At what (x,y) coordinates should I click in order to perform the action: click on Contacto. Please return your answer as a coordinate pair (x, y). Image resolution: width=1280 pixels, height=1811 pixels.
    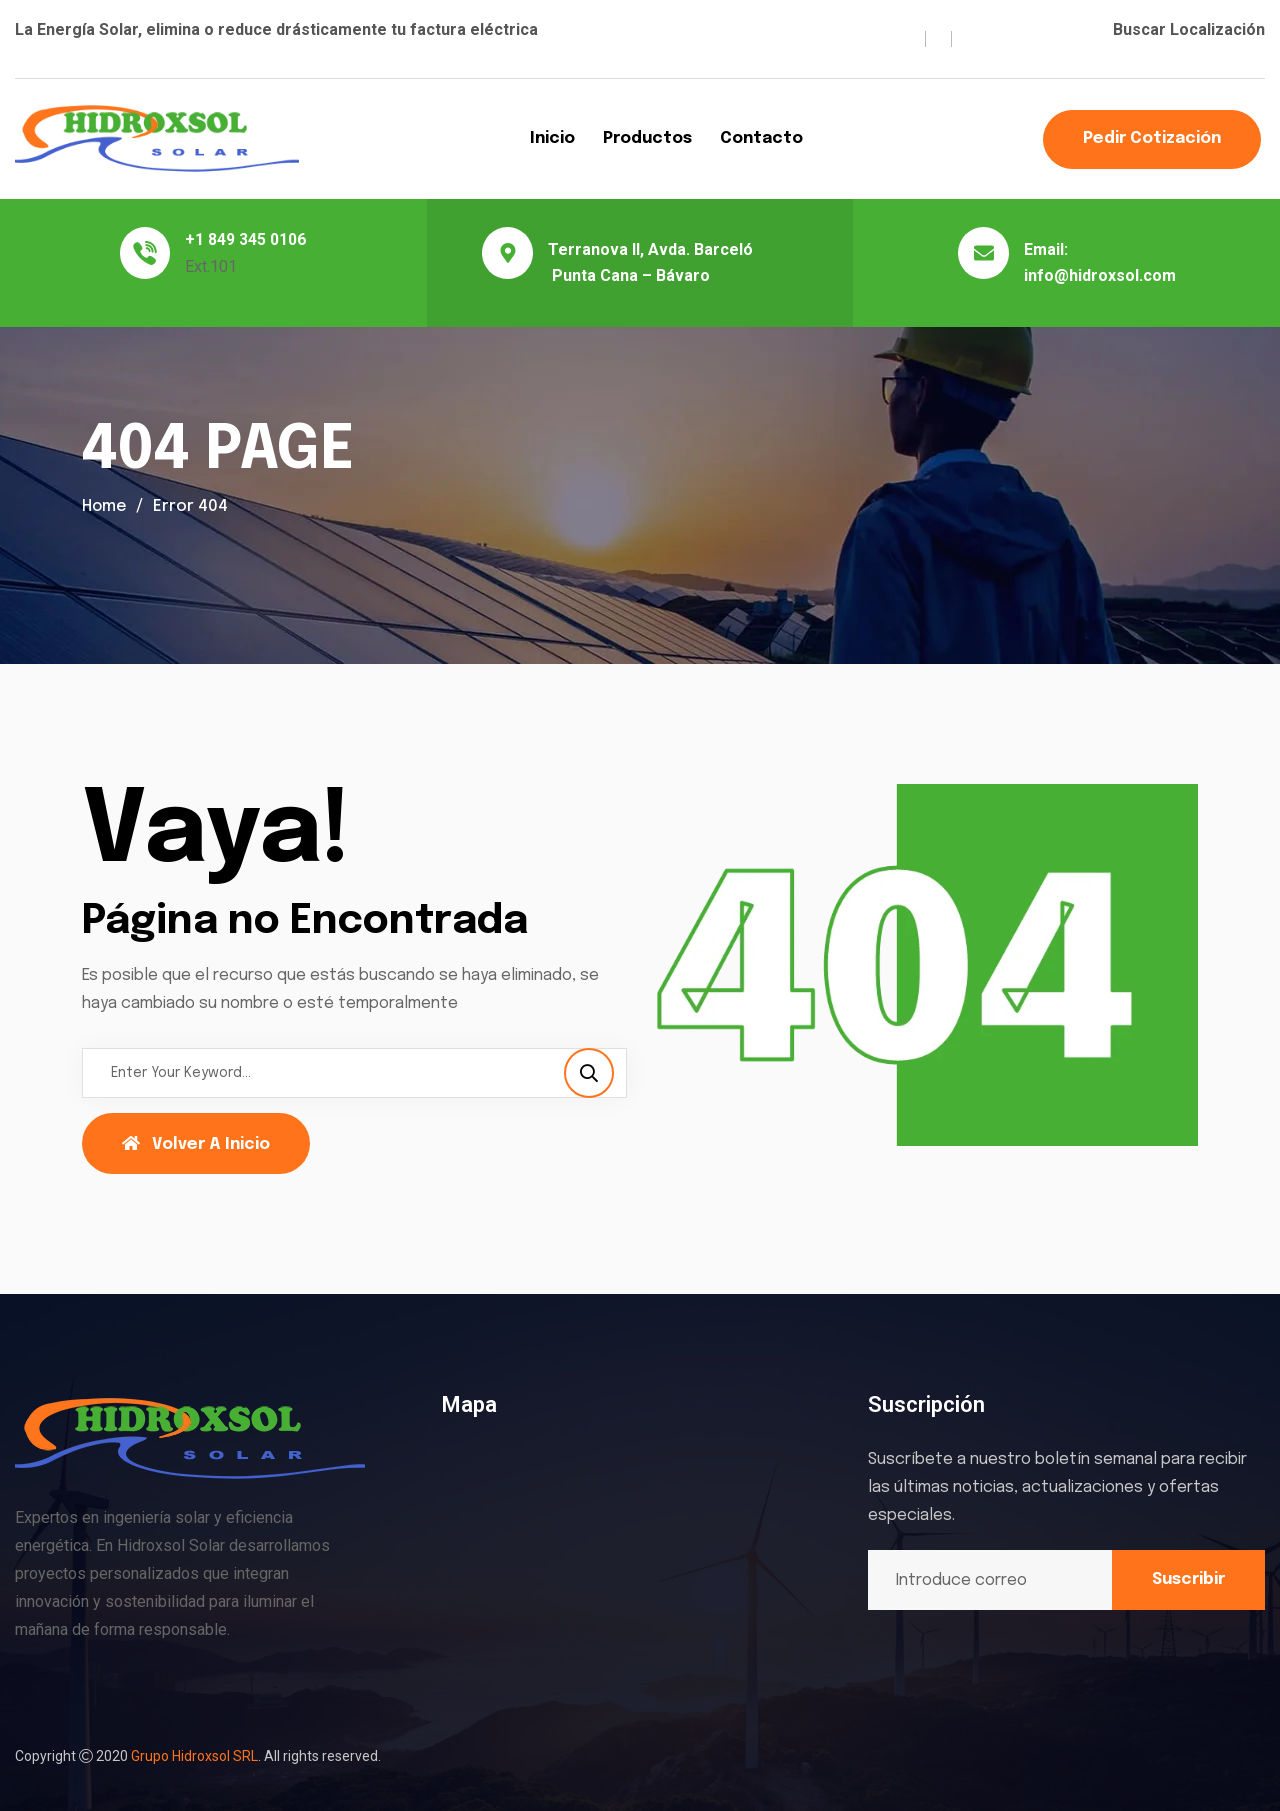
    Looking at the image, I should click on (761, 138).